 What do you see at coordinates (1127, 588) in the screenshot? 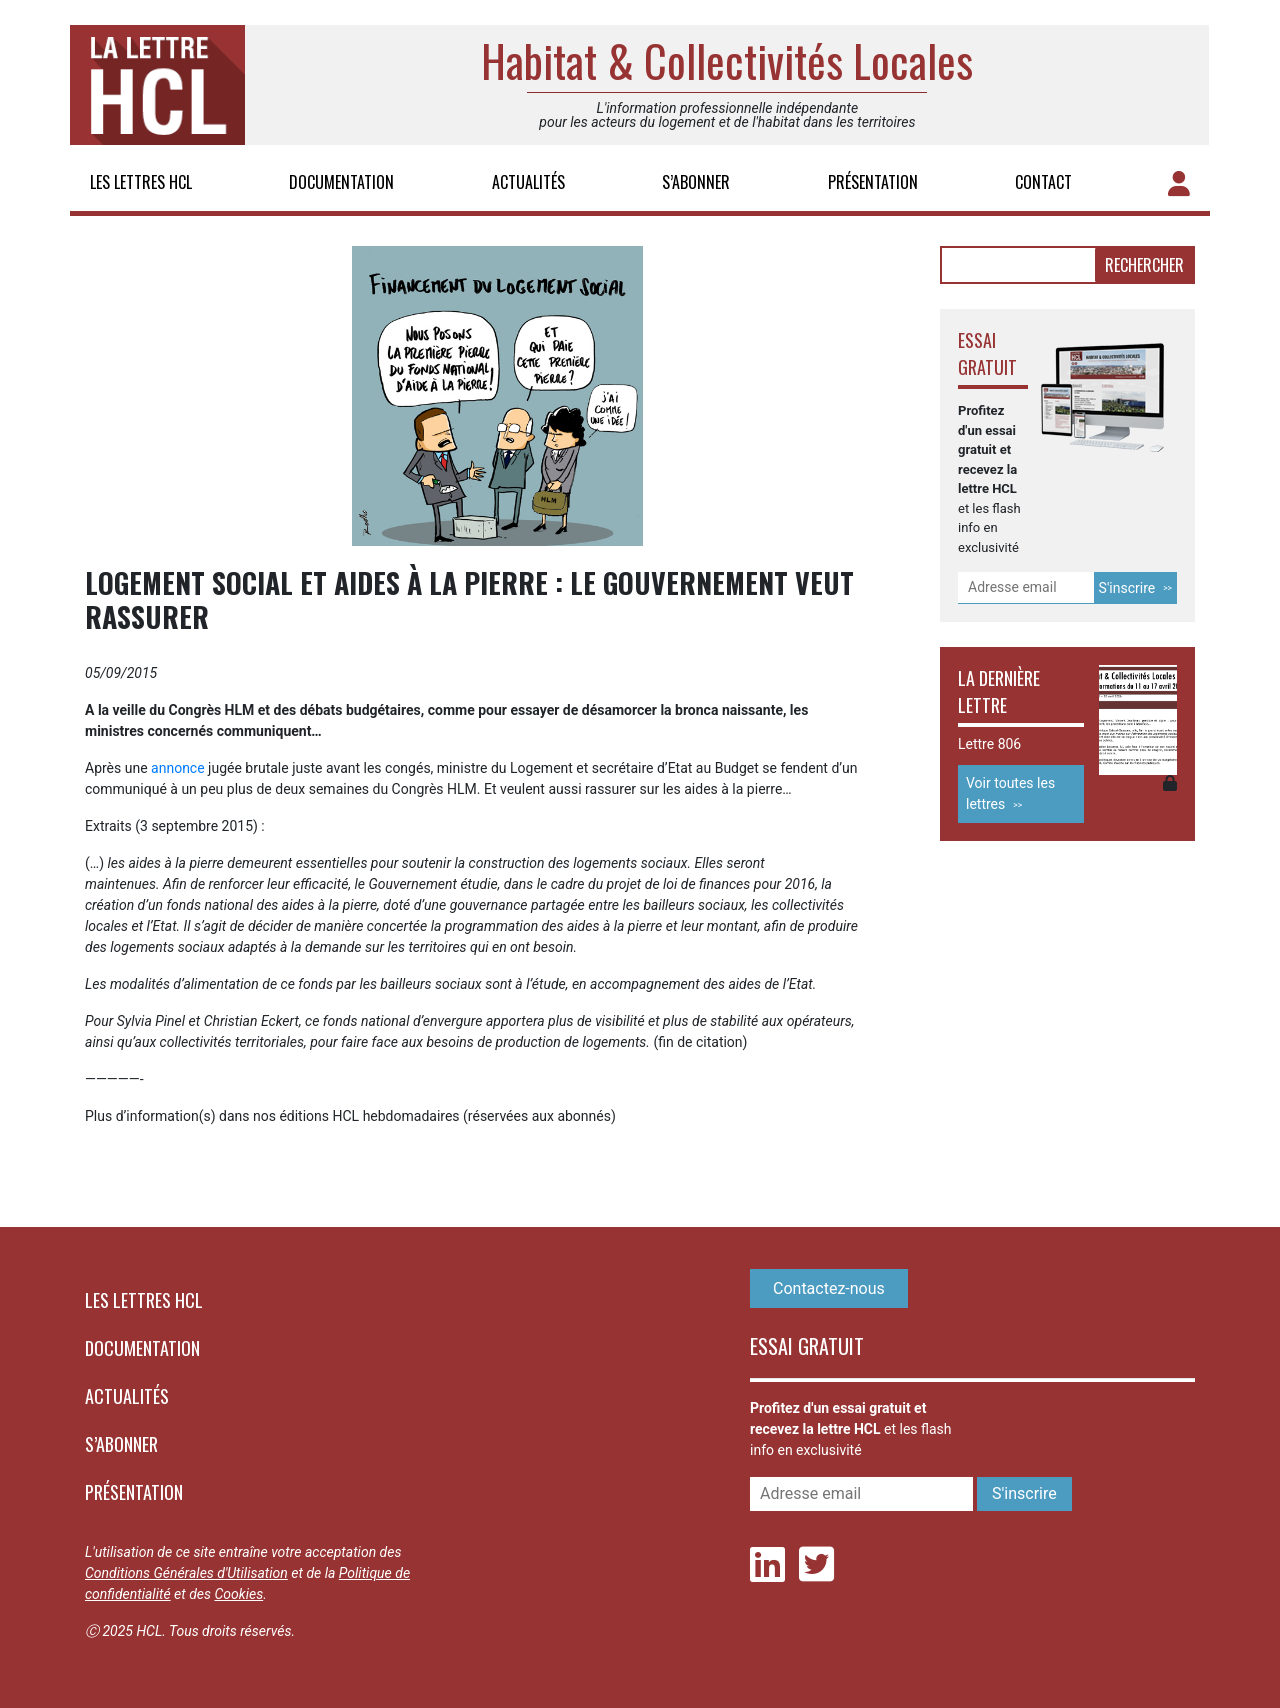
I see `S'inscrire` at bounding box center [1127, 588].